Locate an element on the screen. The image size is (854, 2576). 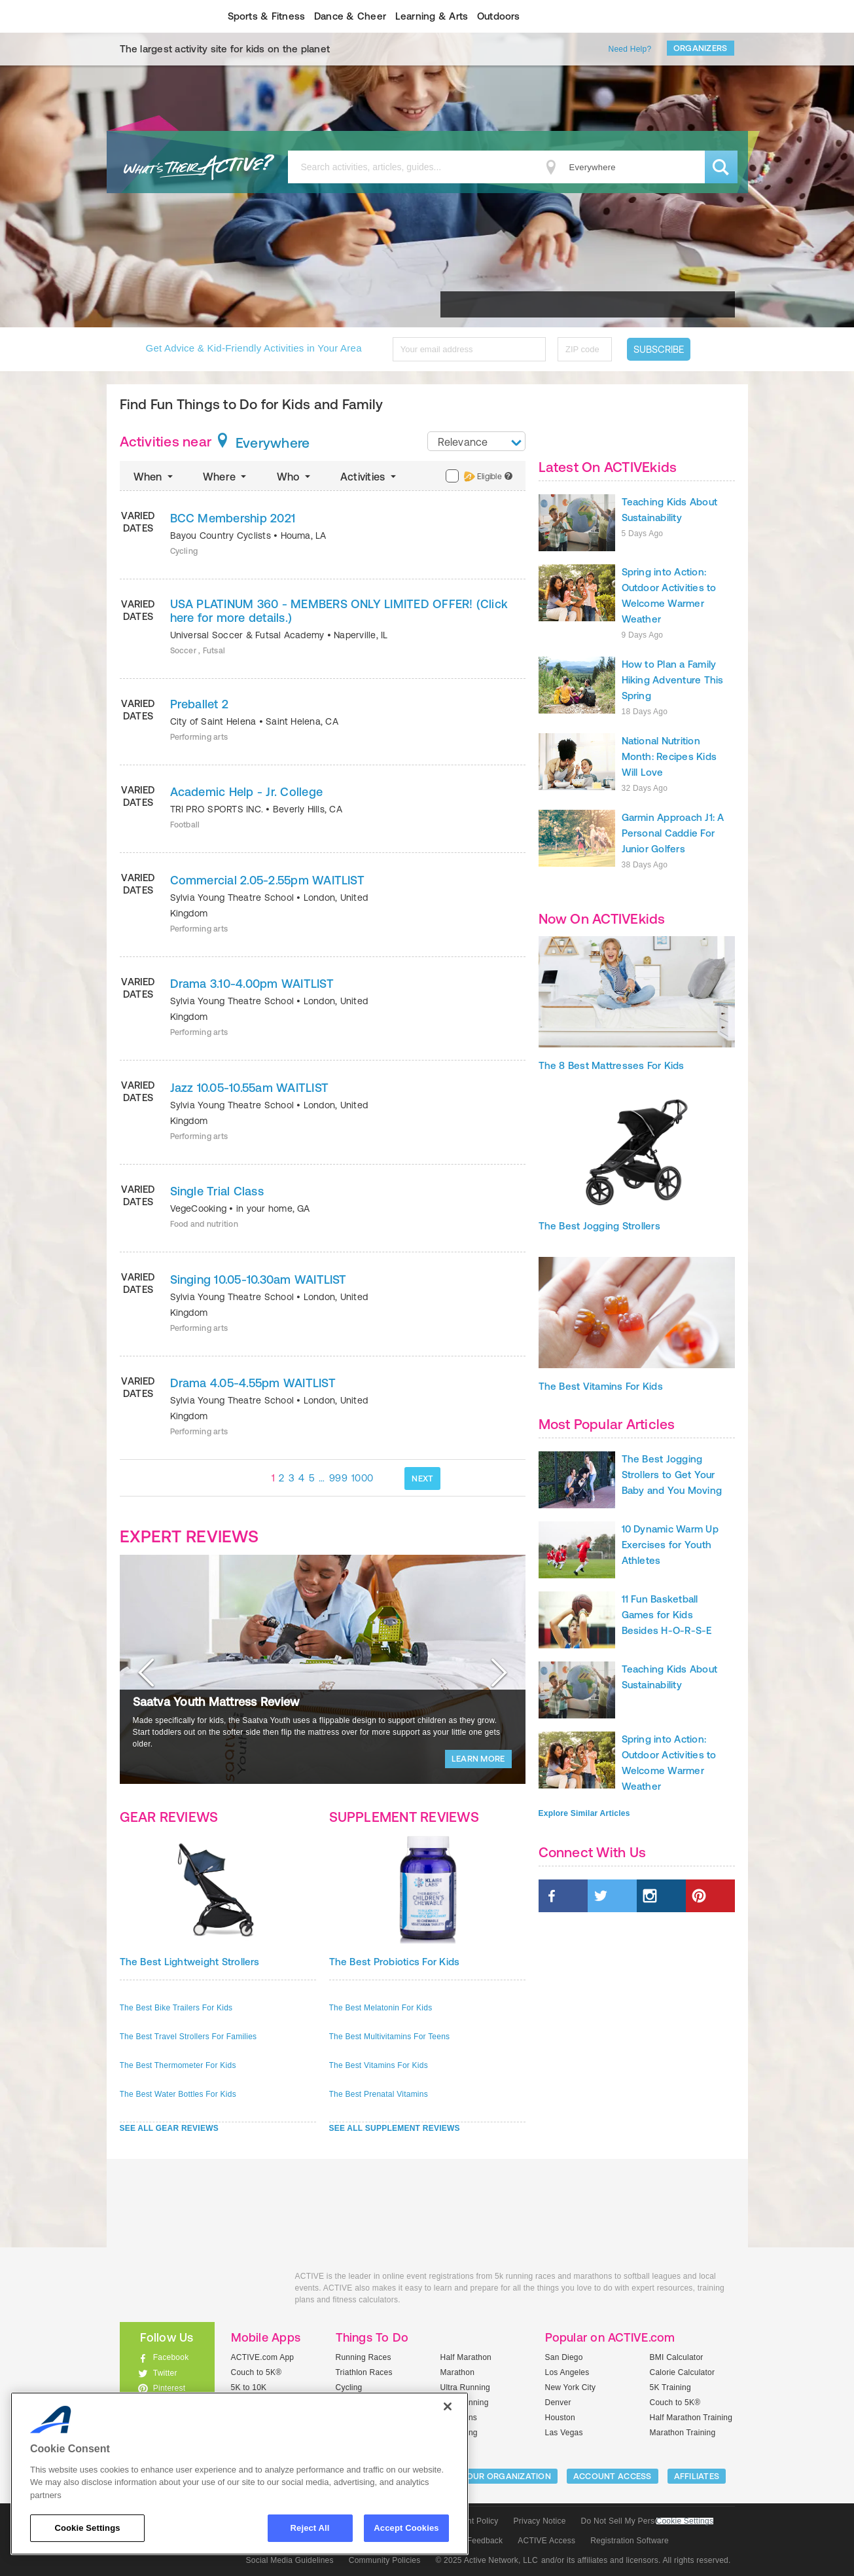
The Best Bike Trailers For Kids is located at coordinates (176, 2007).